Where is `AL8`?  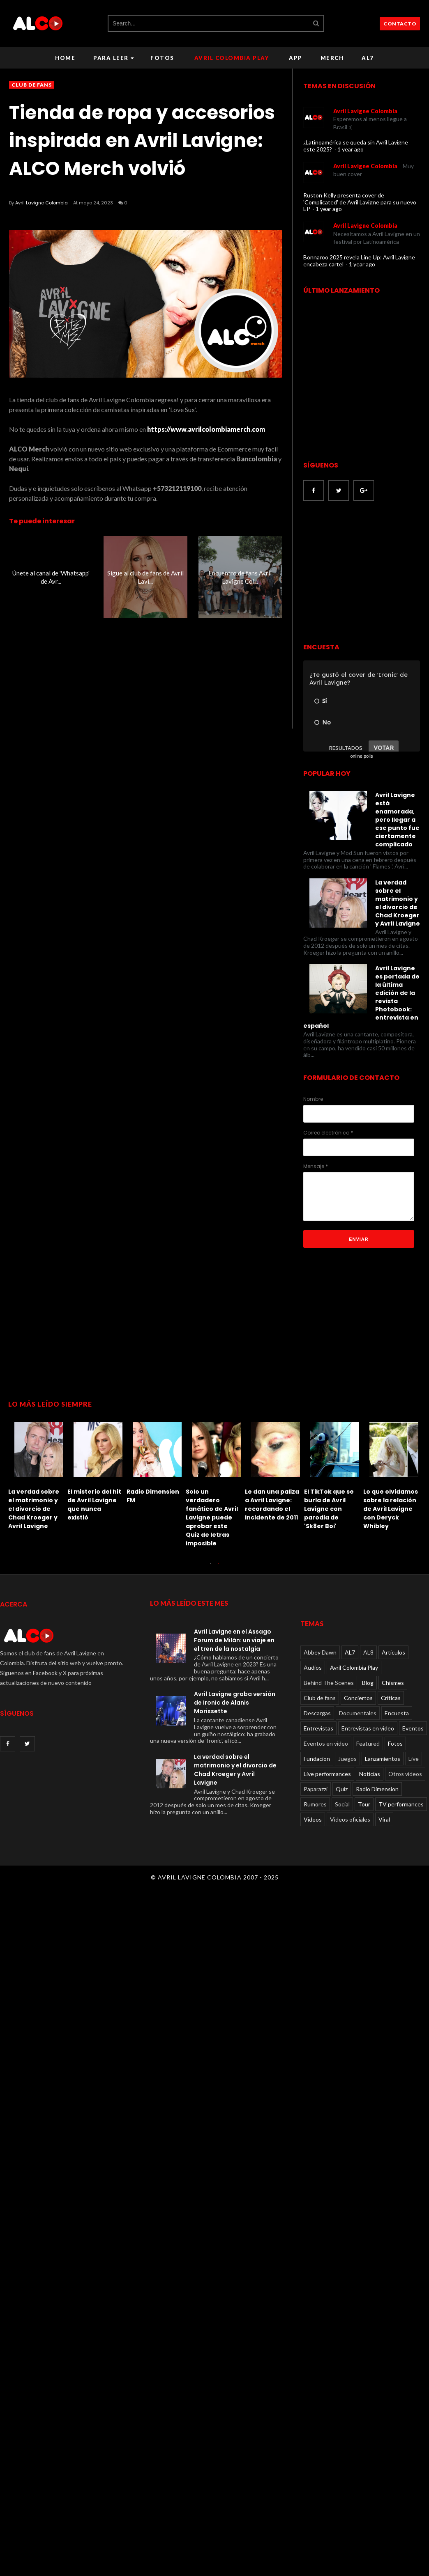 AL8 is located at coordinates (368, 1652).